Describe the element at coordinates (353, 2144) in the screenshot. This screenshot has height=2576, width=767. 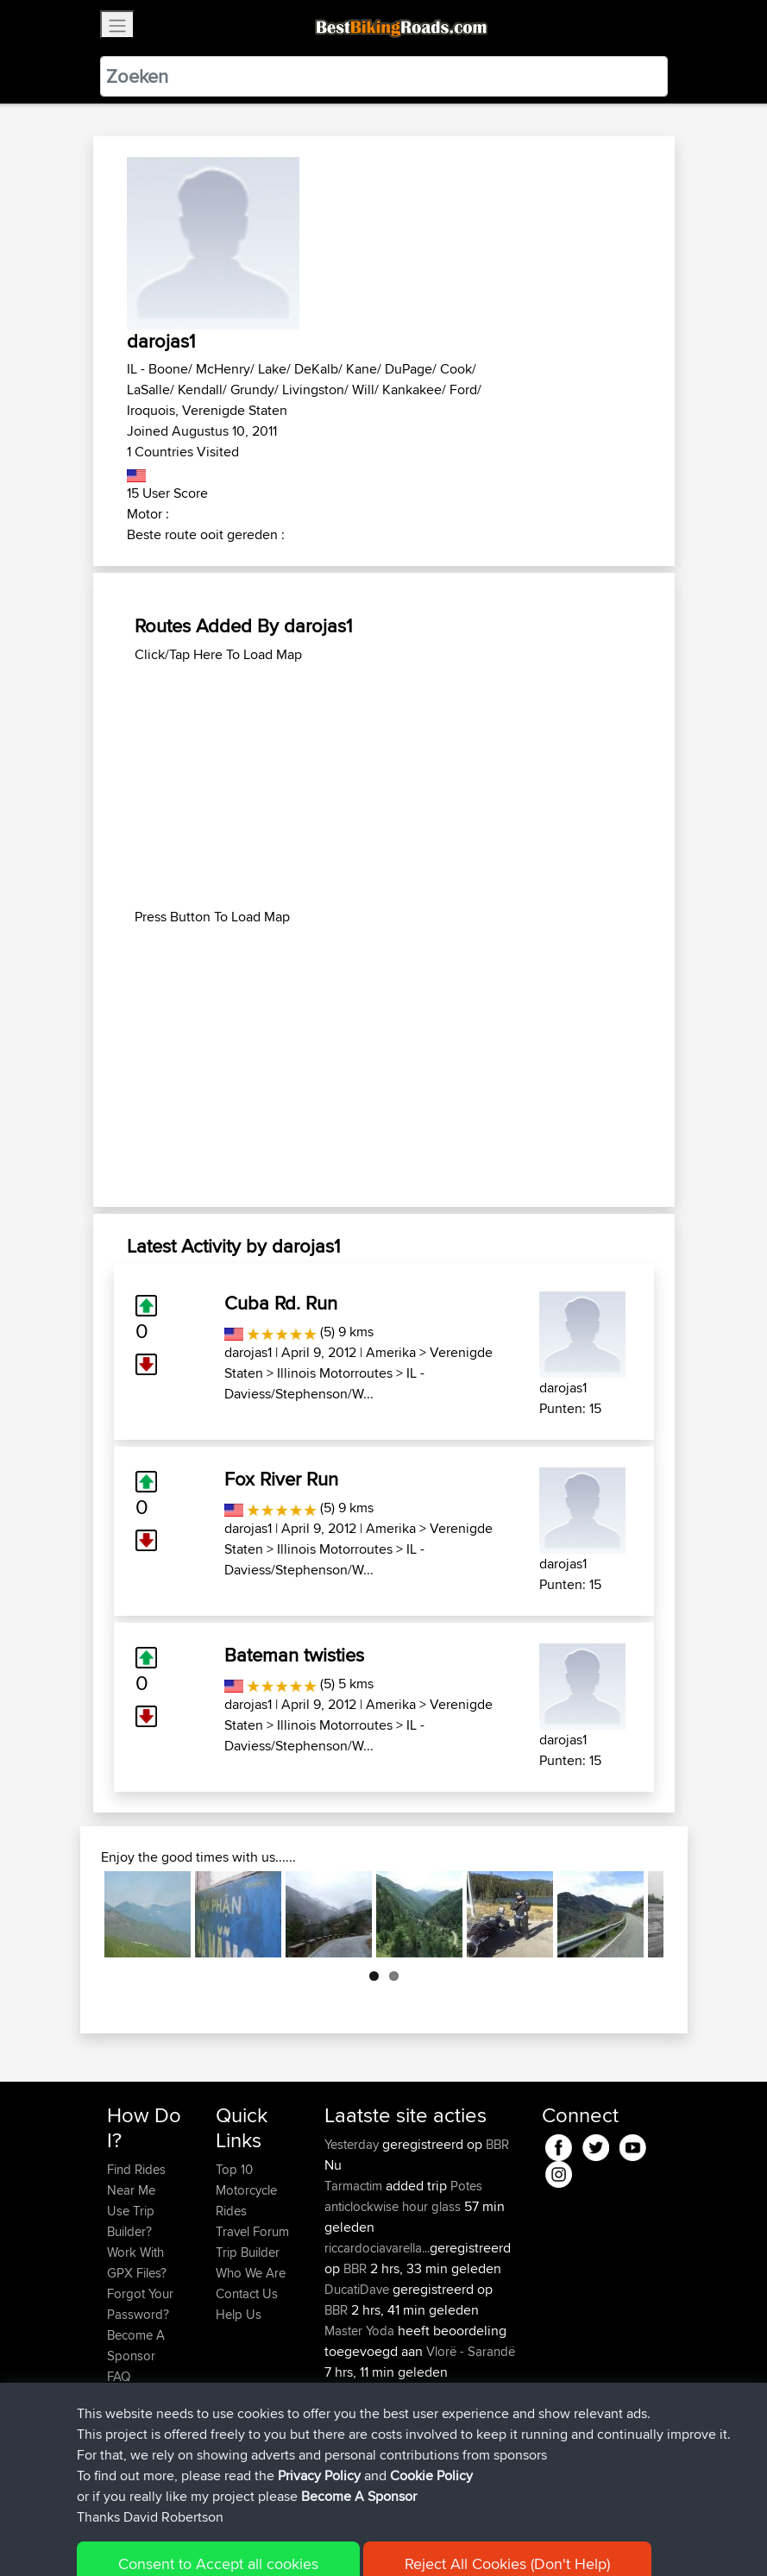
I see `Yesterday` at that location.